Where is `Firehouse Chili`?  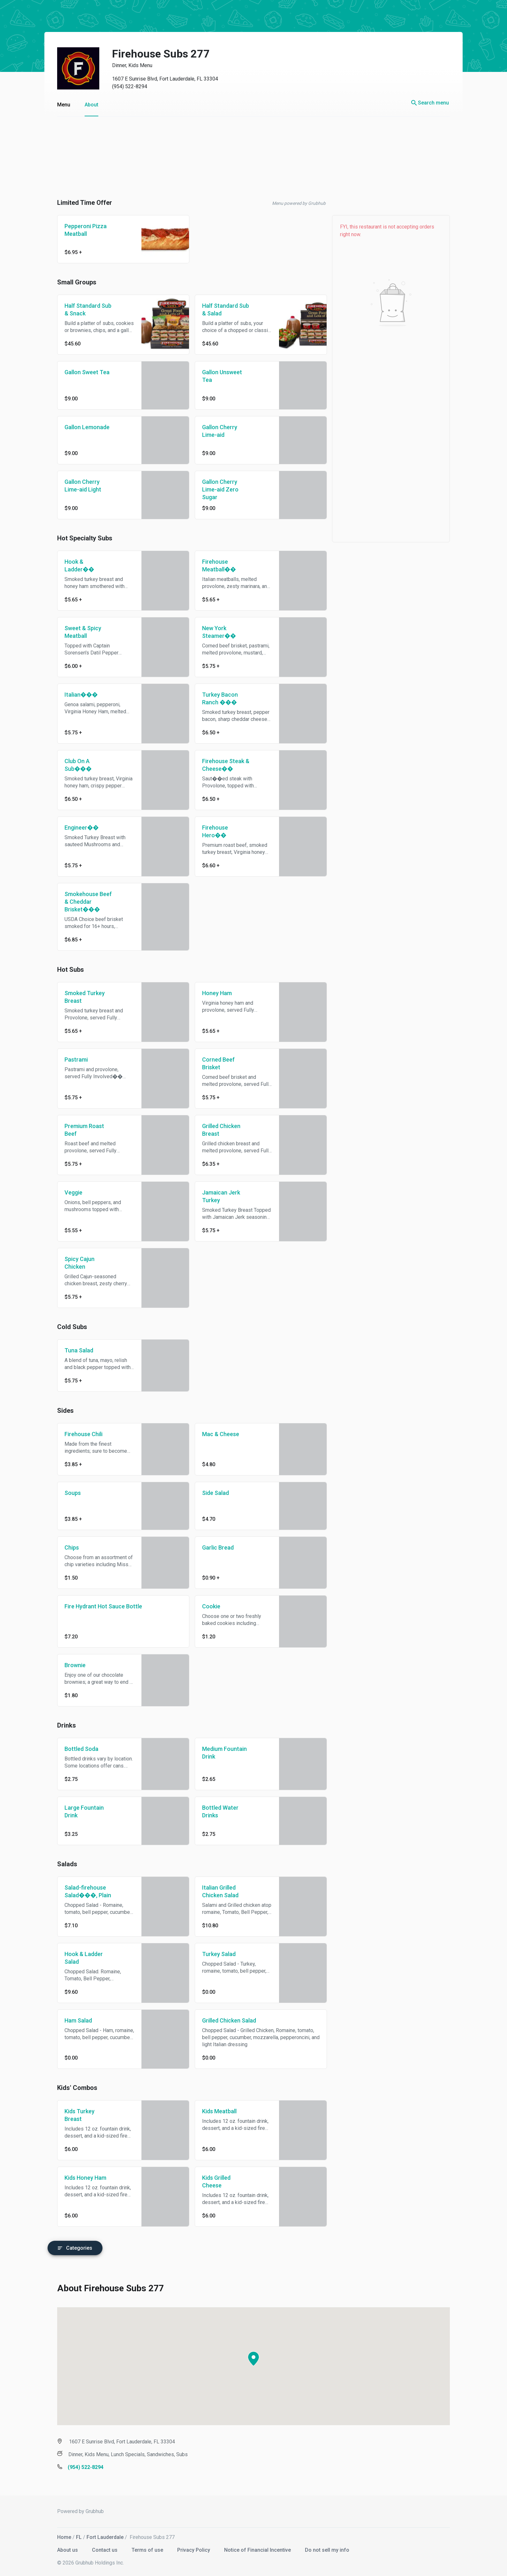 Firehouse Chili is located at coordinates (77, 1434).